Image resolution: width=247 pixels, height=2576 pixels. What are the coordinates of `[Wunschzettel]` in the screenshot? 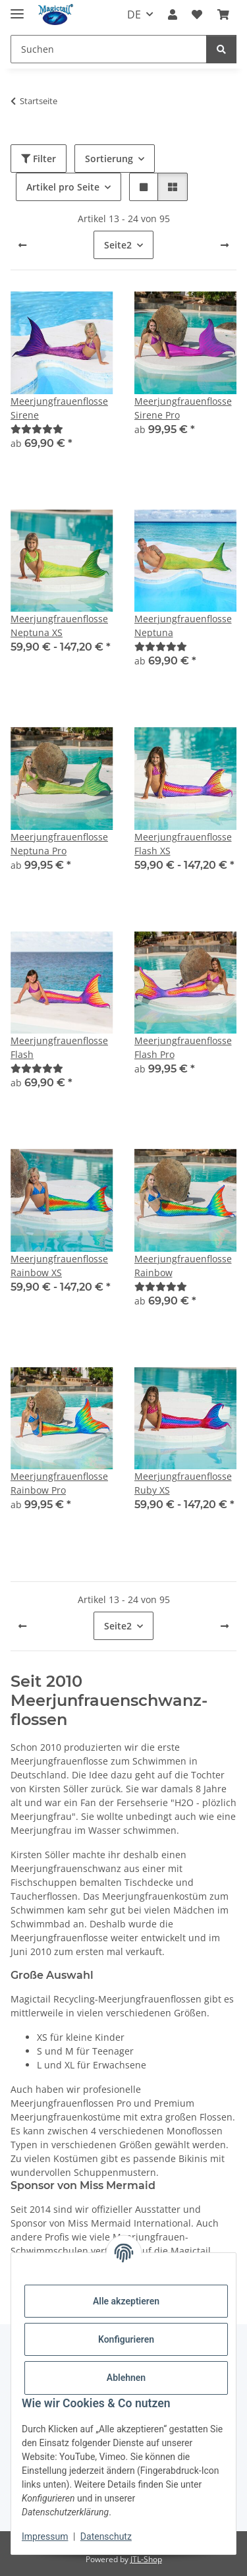 It's located at (196, 14).